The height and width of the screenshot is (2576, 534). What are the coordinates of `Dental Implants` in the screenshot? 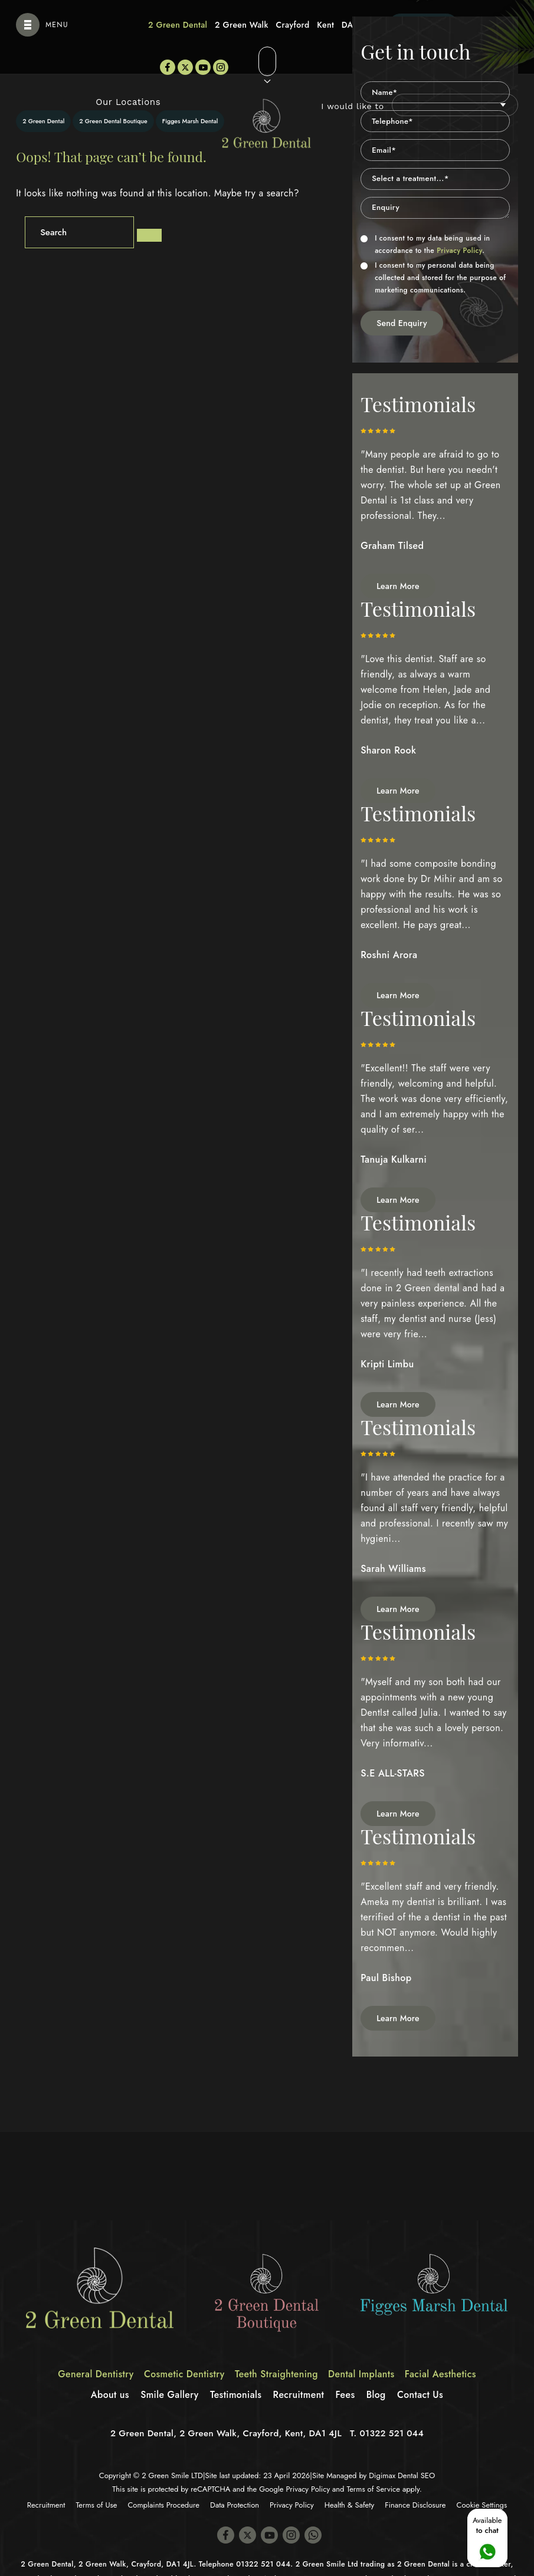 It's located at (362, 2348).